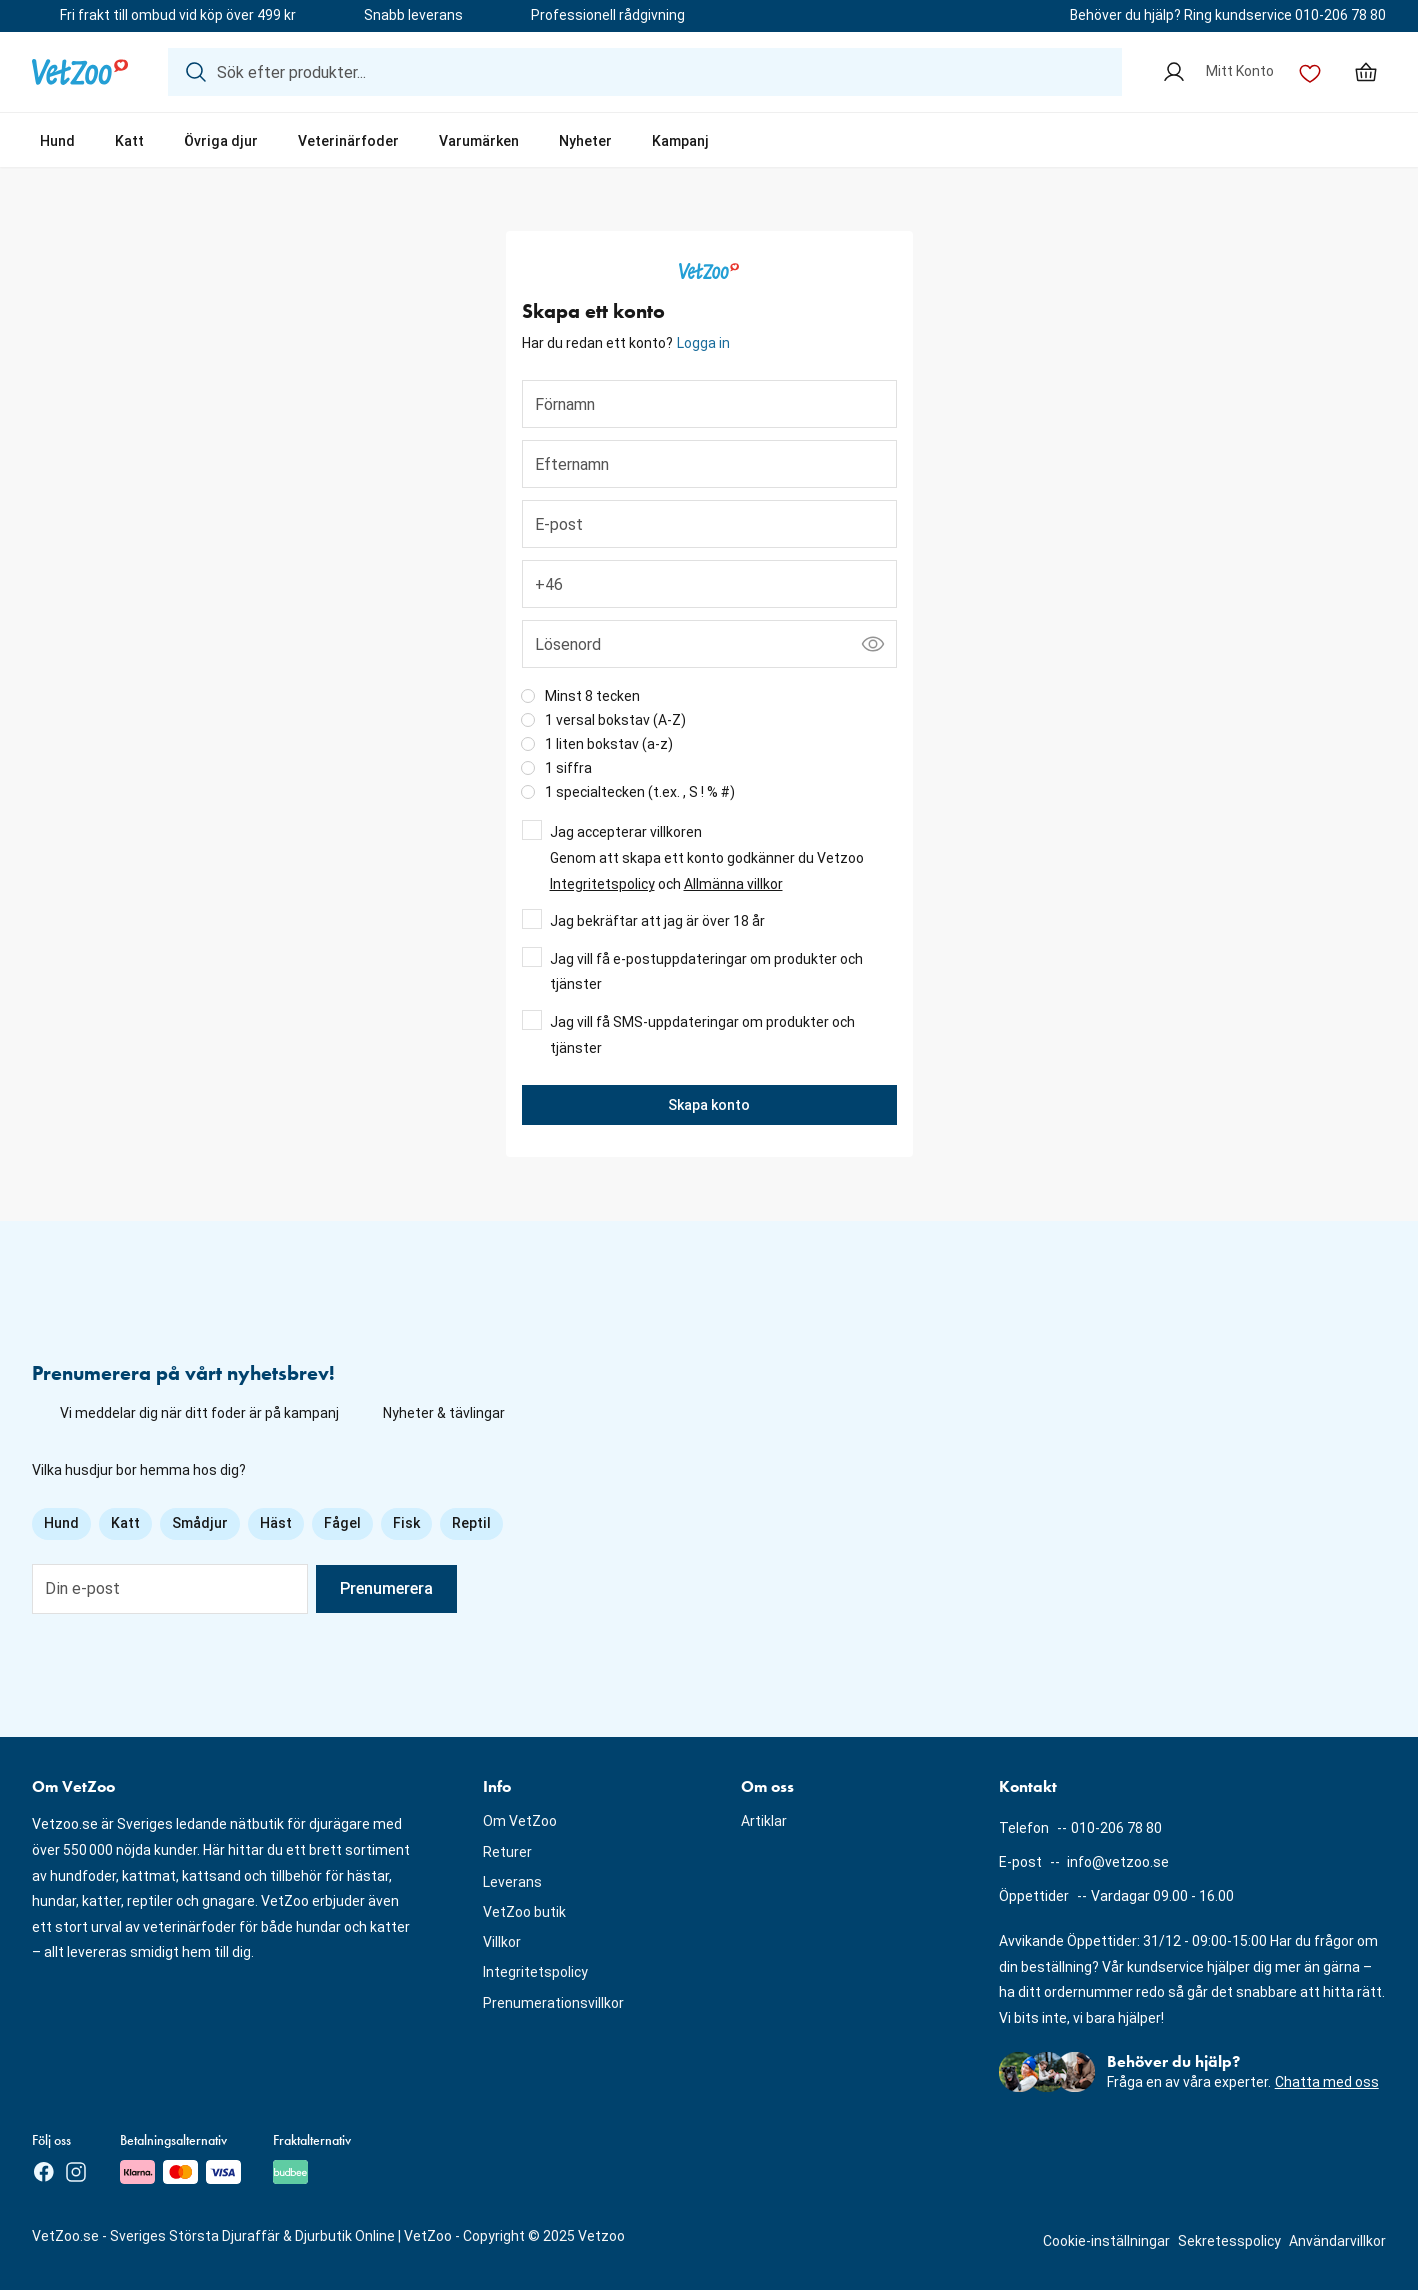 Image resolution: width=1418 pixels, height=2290 pixels. What do you see at coordinates (1310, 72) in the screenshot?
I see `[Önskelista]` at bounding box center [1310, 72].